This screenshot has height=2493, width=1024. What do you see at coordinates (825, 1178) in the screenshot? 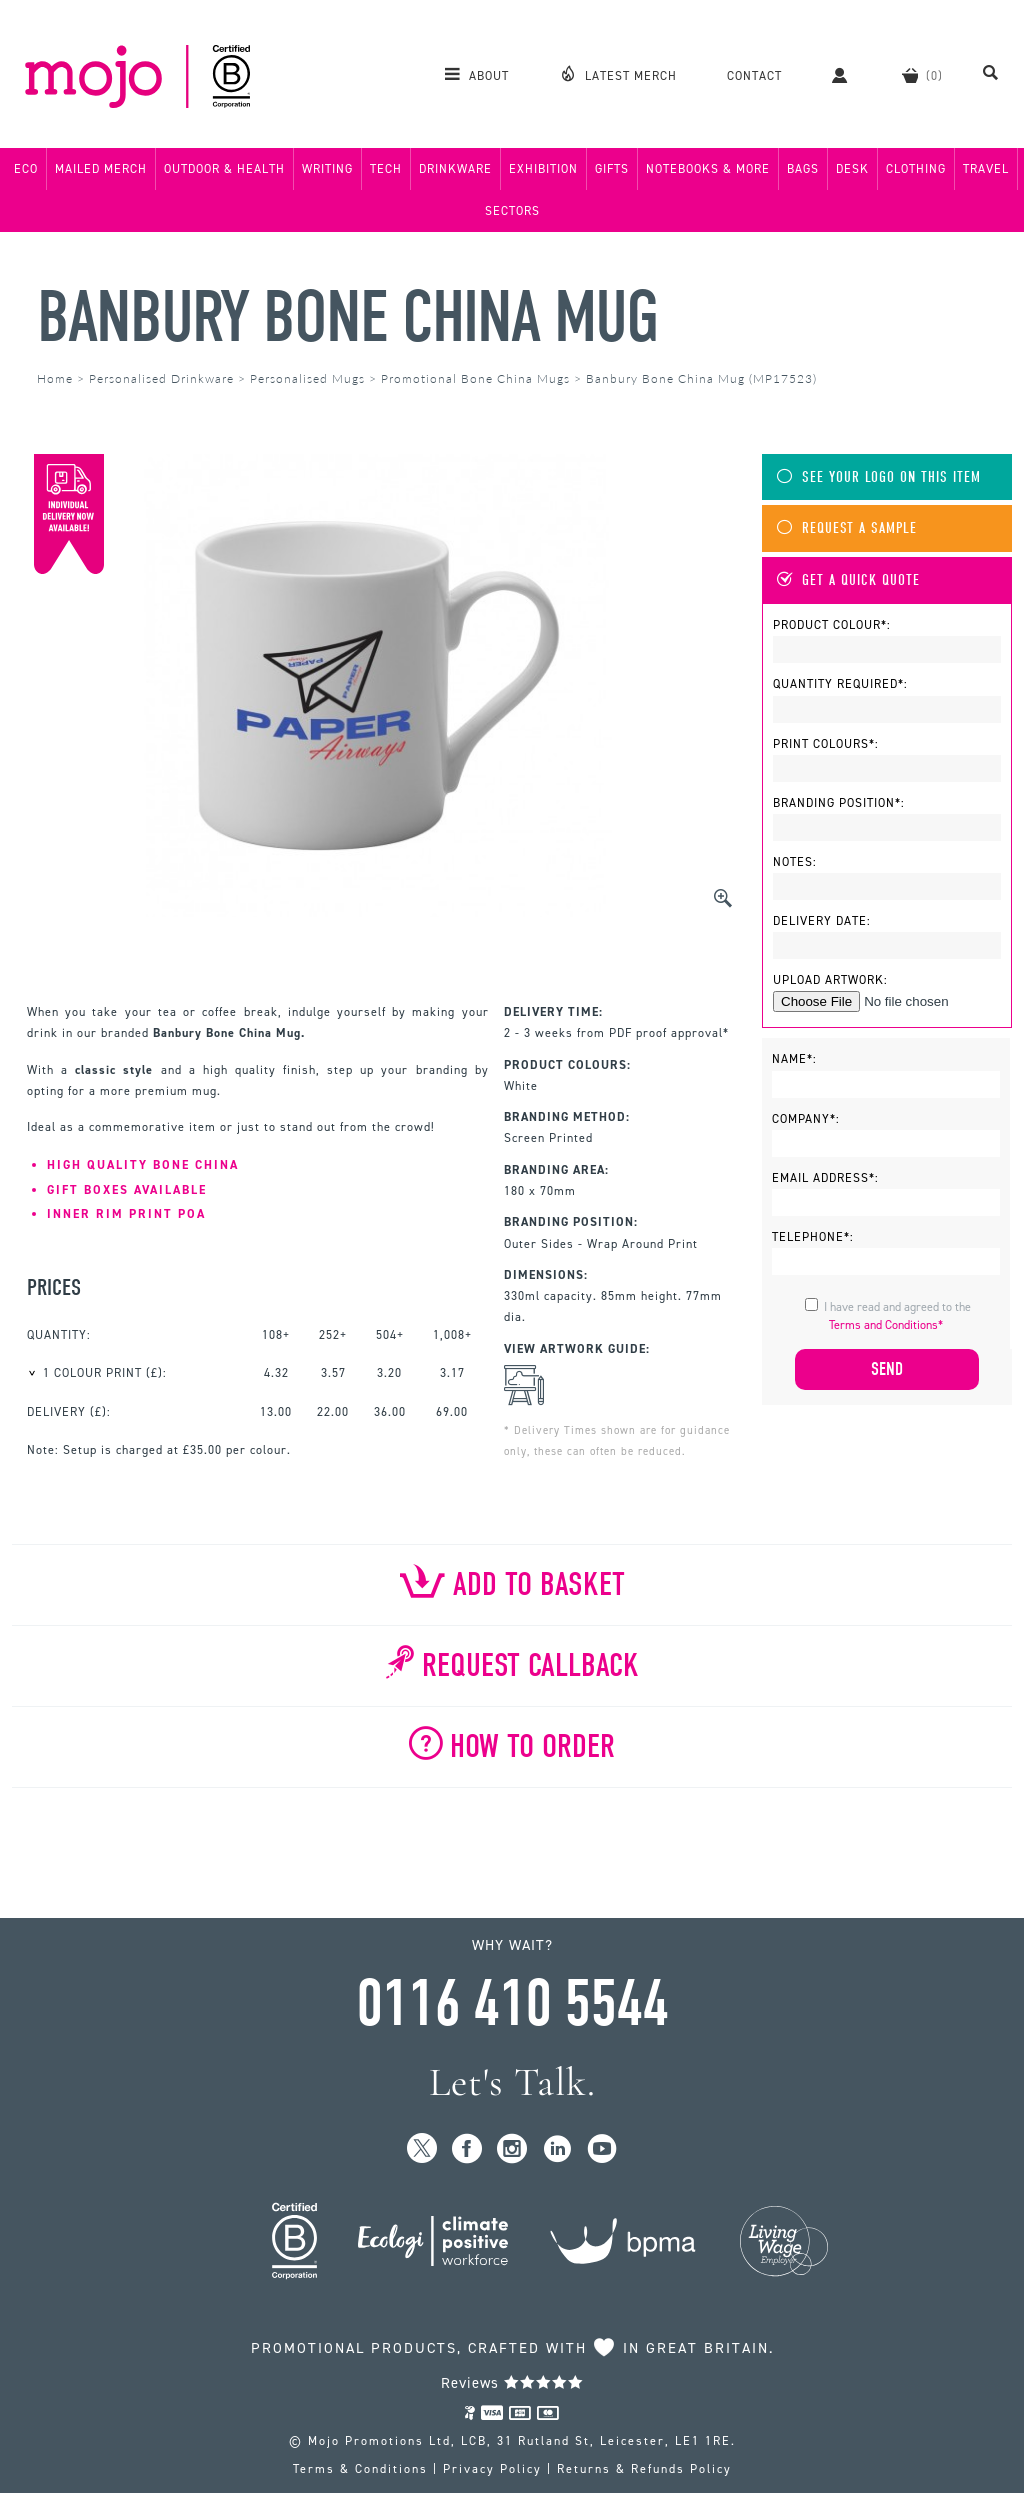
I see `Email Address*:` at bounding box center [825, 1178].